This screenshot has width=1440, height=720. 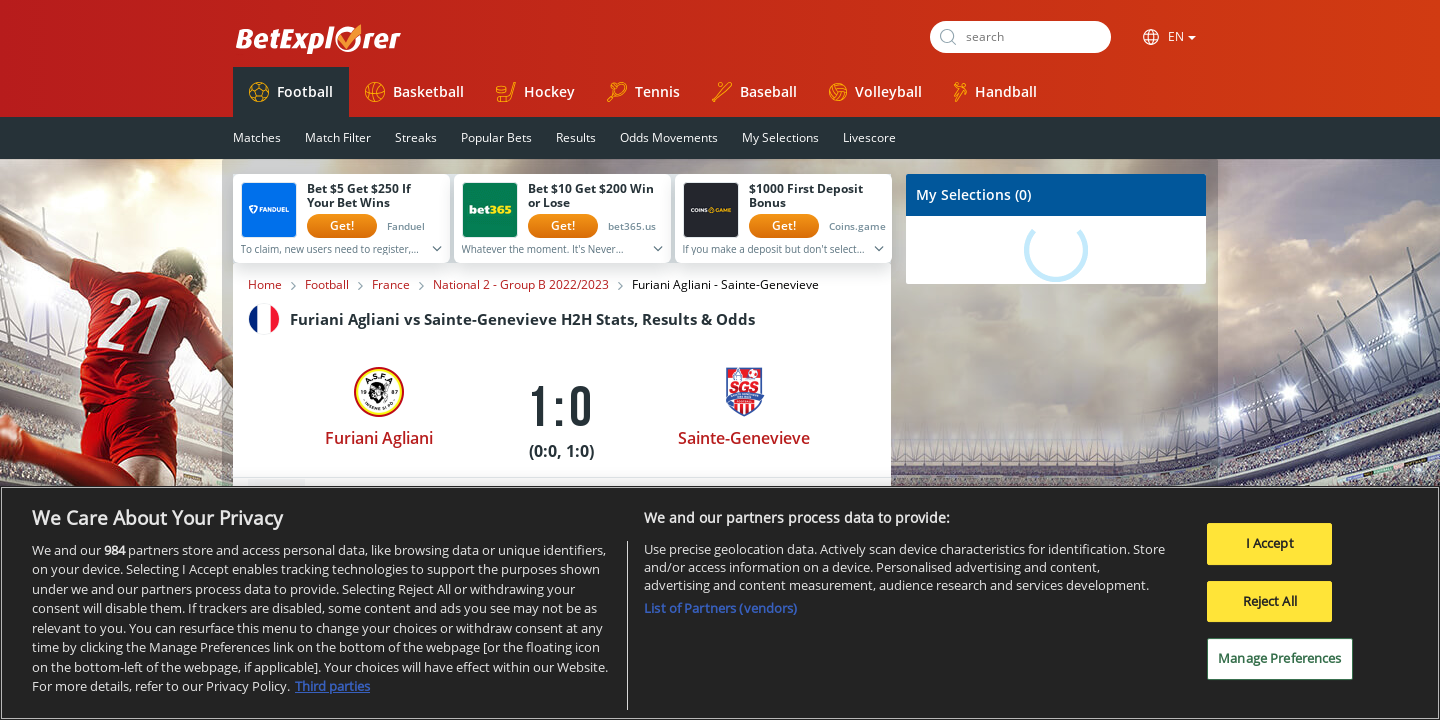 I want to click on Handball, so click(x=995, y=92).